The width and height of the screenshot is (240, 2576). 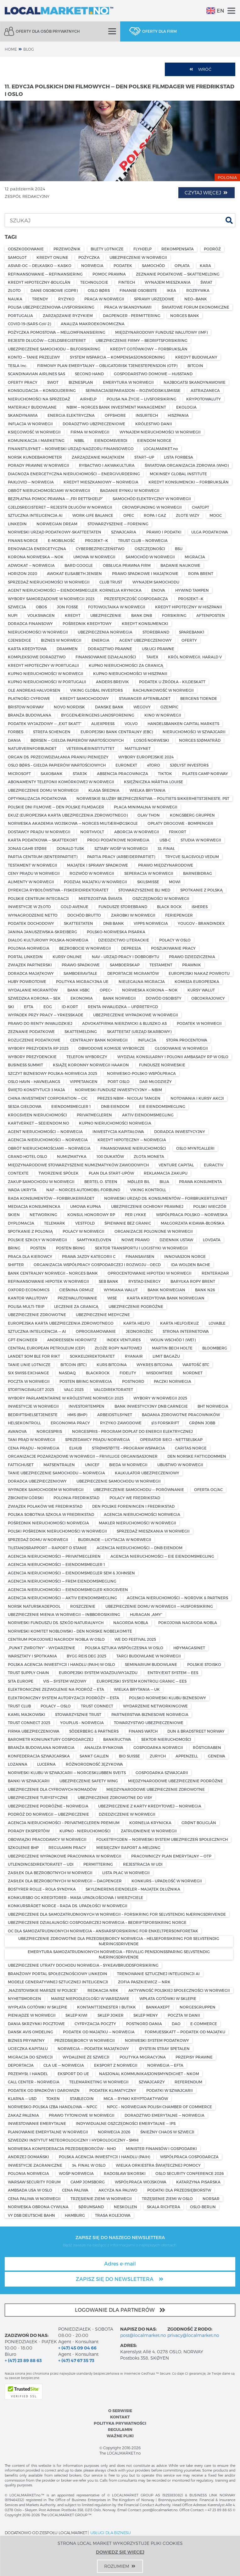 What do you see at coordinates (99, 2032) in the screenshot?
I see `PODATEK OD MAJĄTKU — NORWEGIA` at bounding box center [99, 2032].